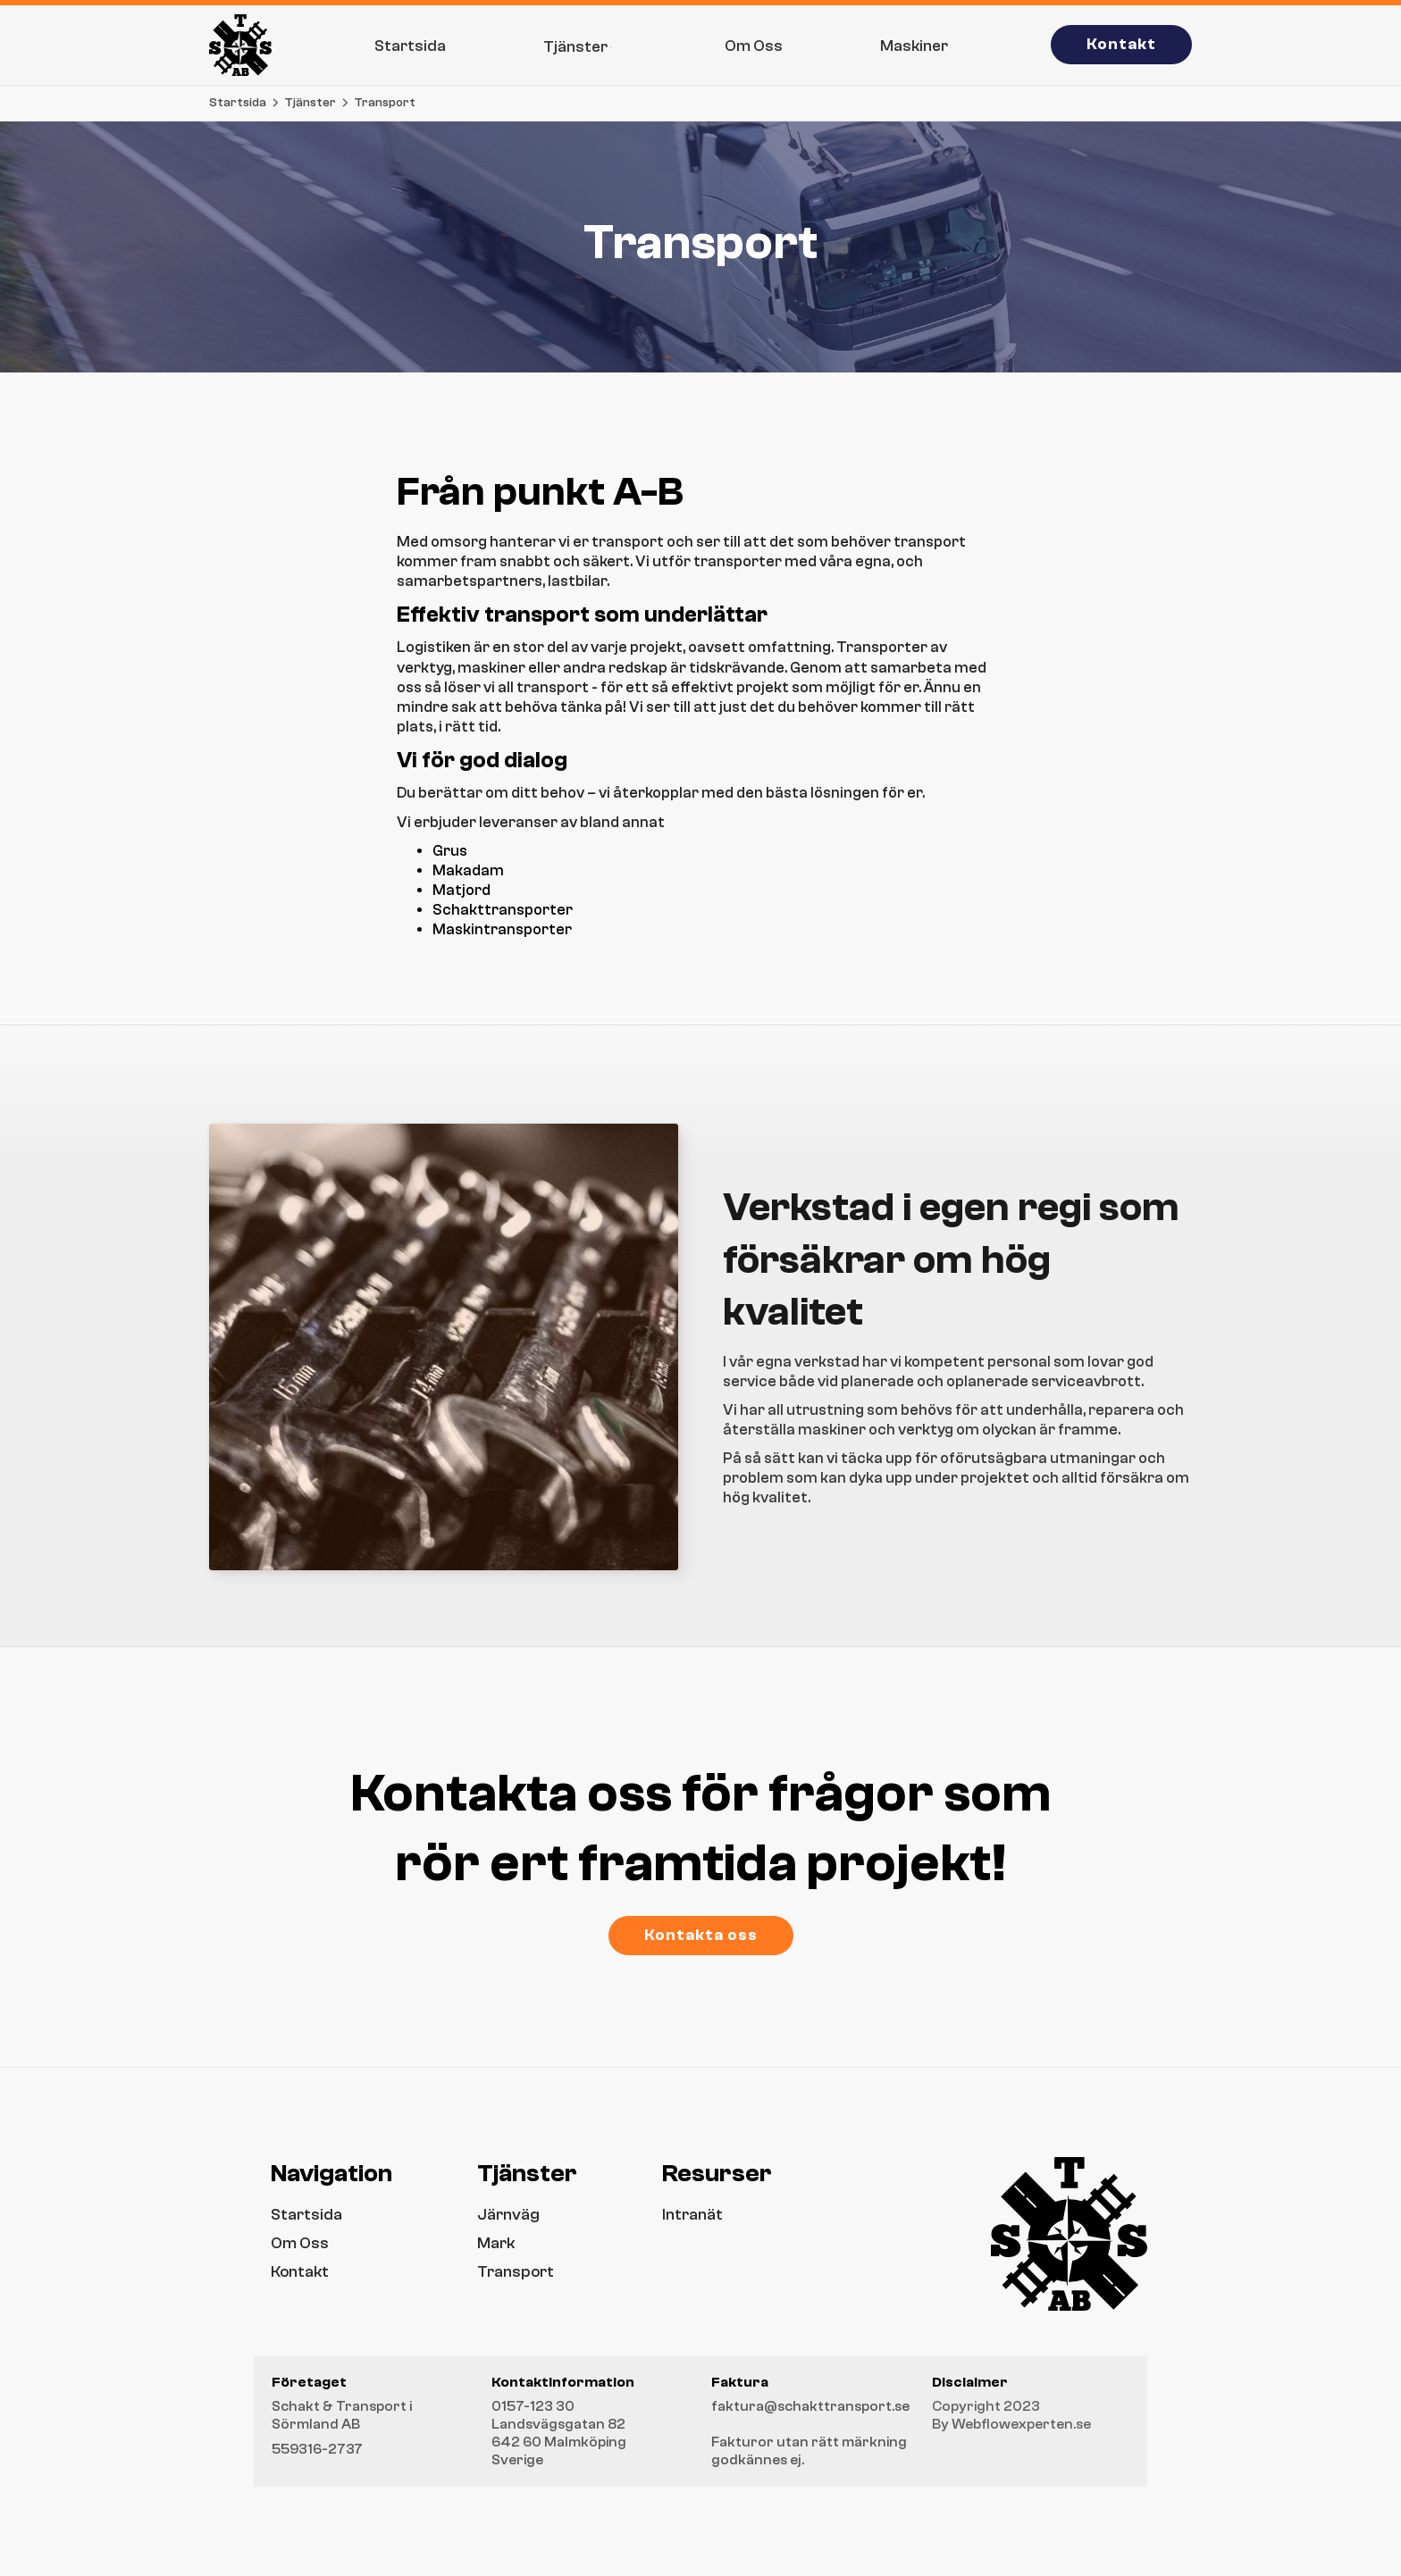  I want to click on Startsida, so click(237, 103).